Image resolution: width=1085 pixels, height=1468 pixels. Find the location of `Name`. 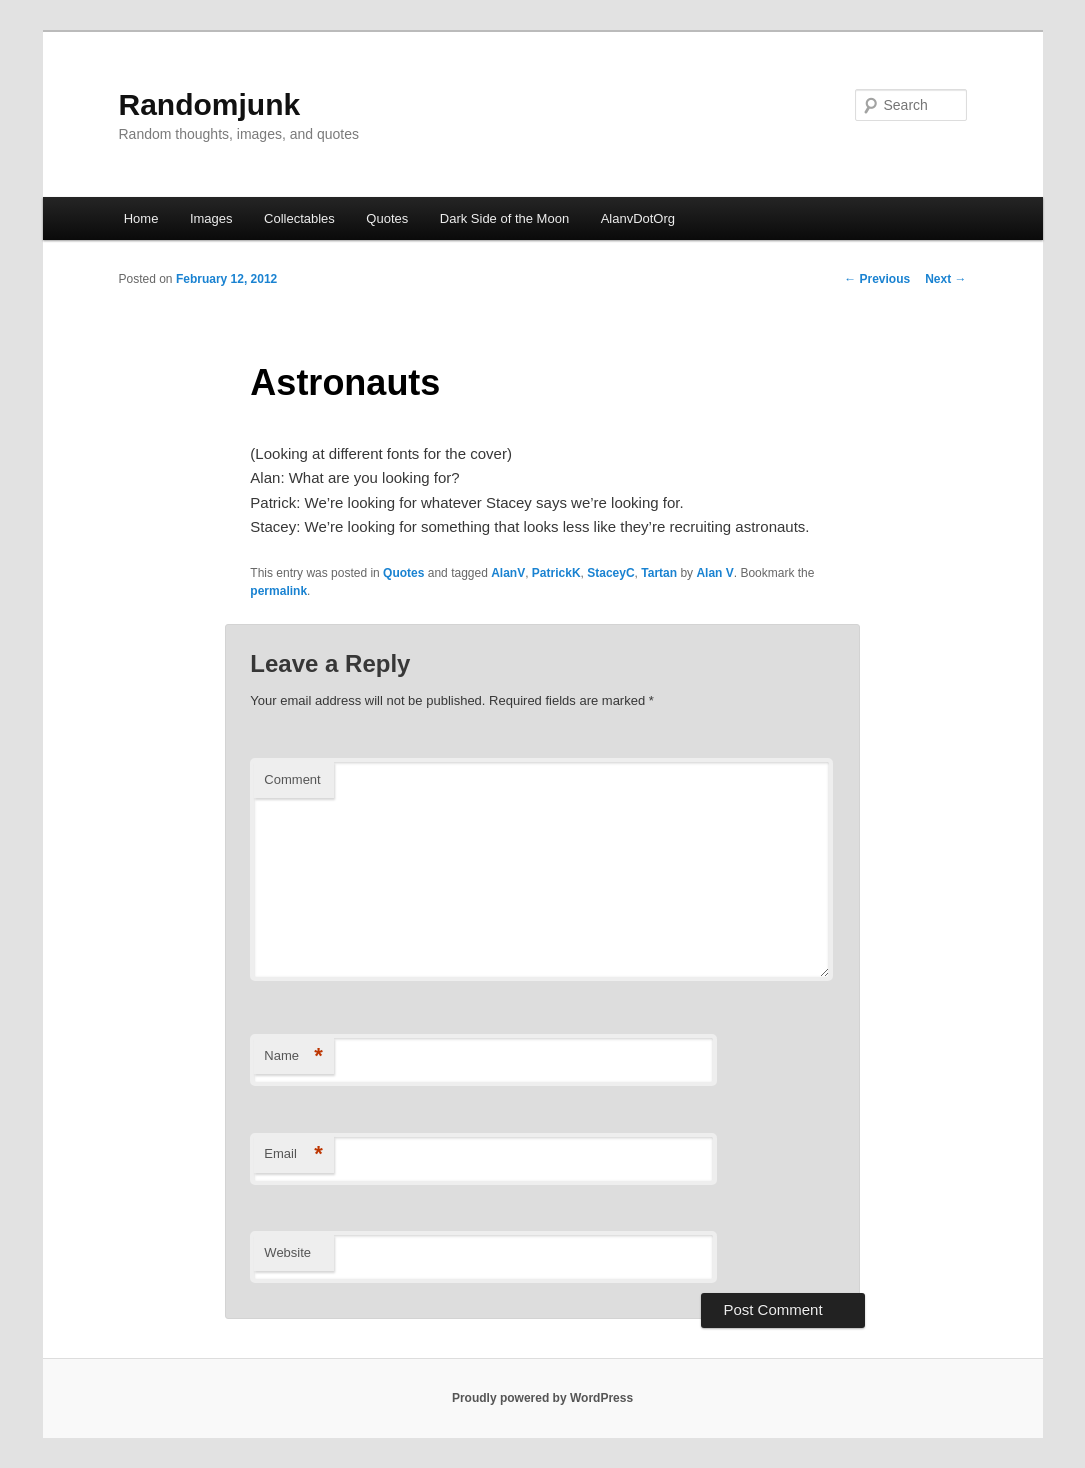

Name is located at coordinates (293, 1056).